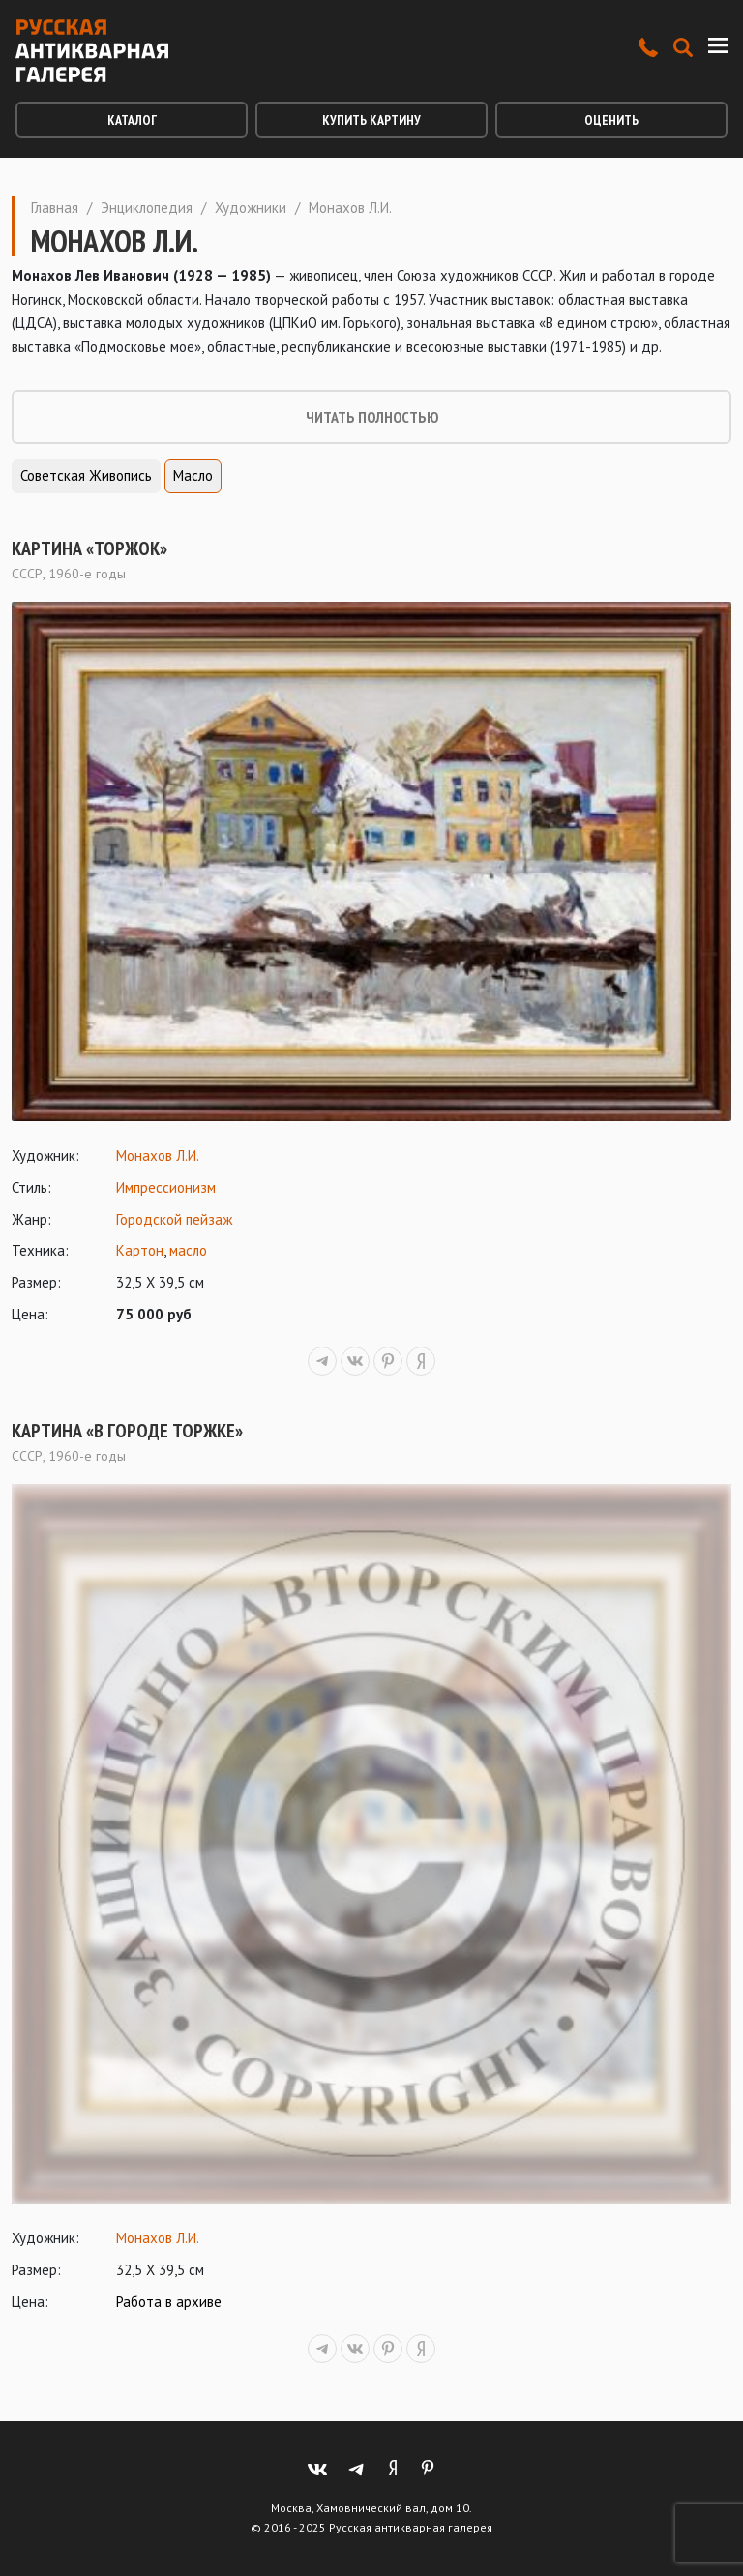 This screenshot has height=2576, width=743. Describe the element at coordinates (127, 1430) in the screenshot. I see `Картина «В городе Торжке»` at that location.